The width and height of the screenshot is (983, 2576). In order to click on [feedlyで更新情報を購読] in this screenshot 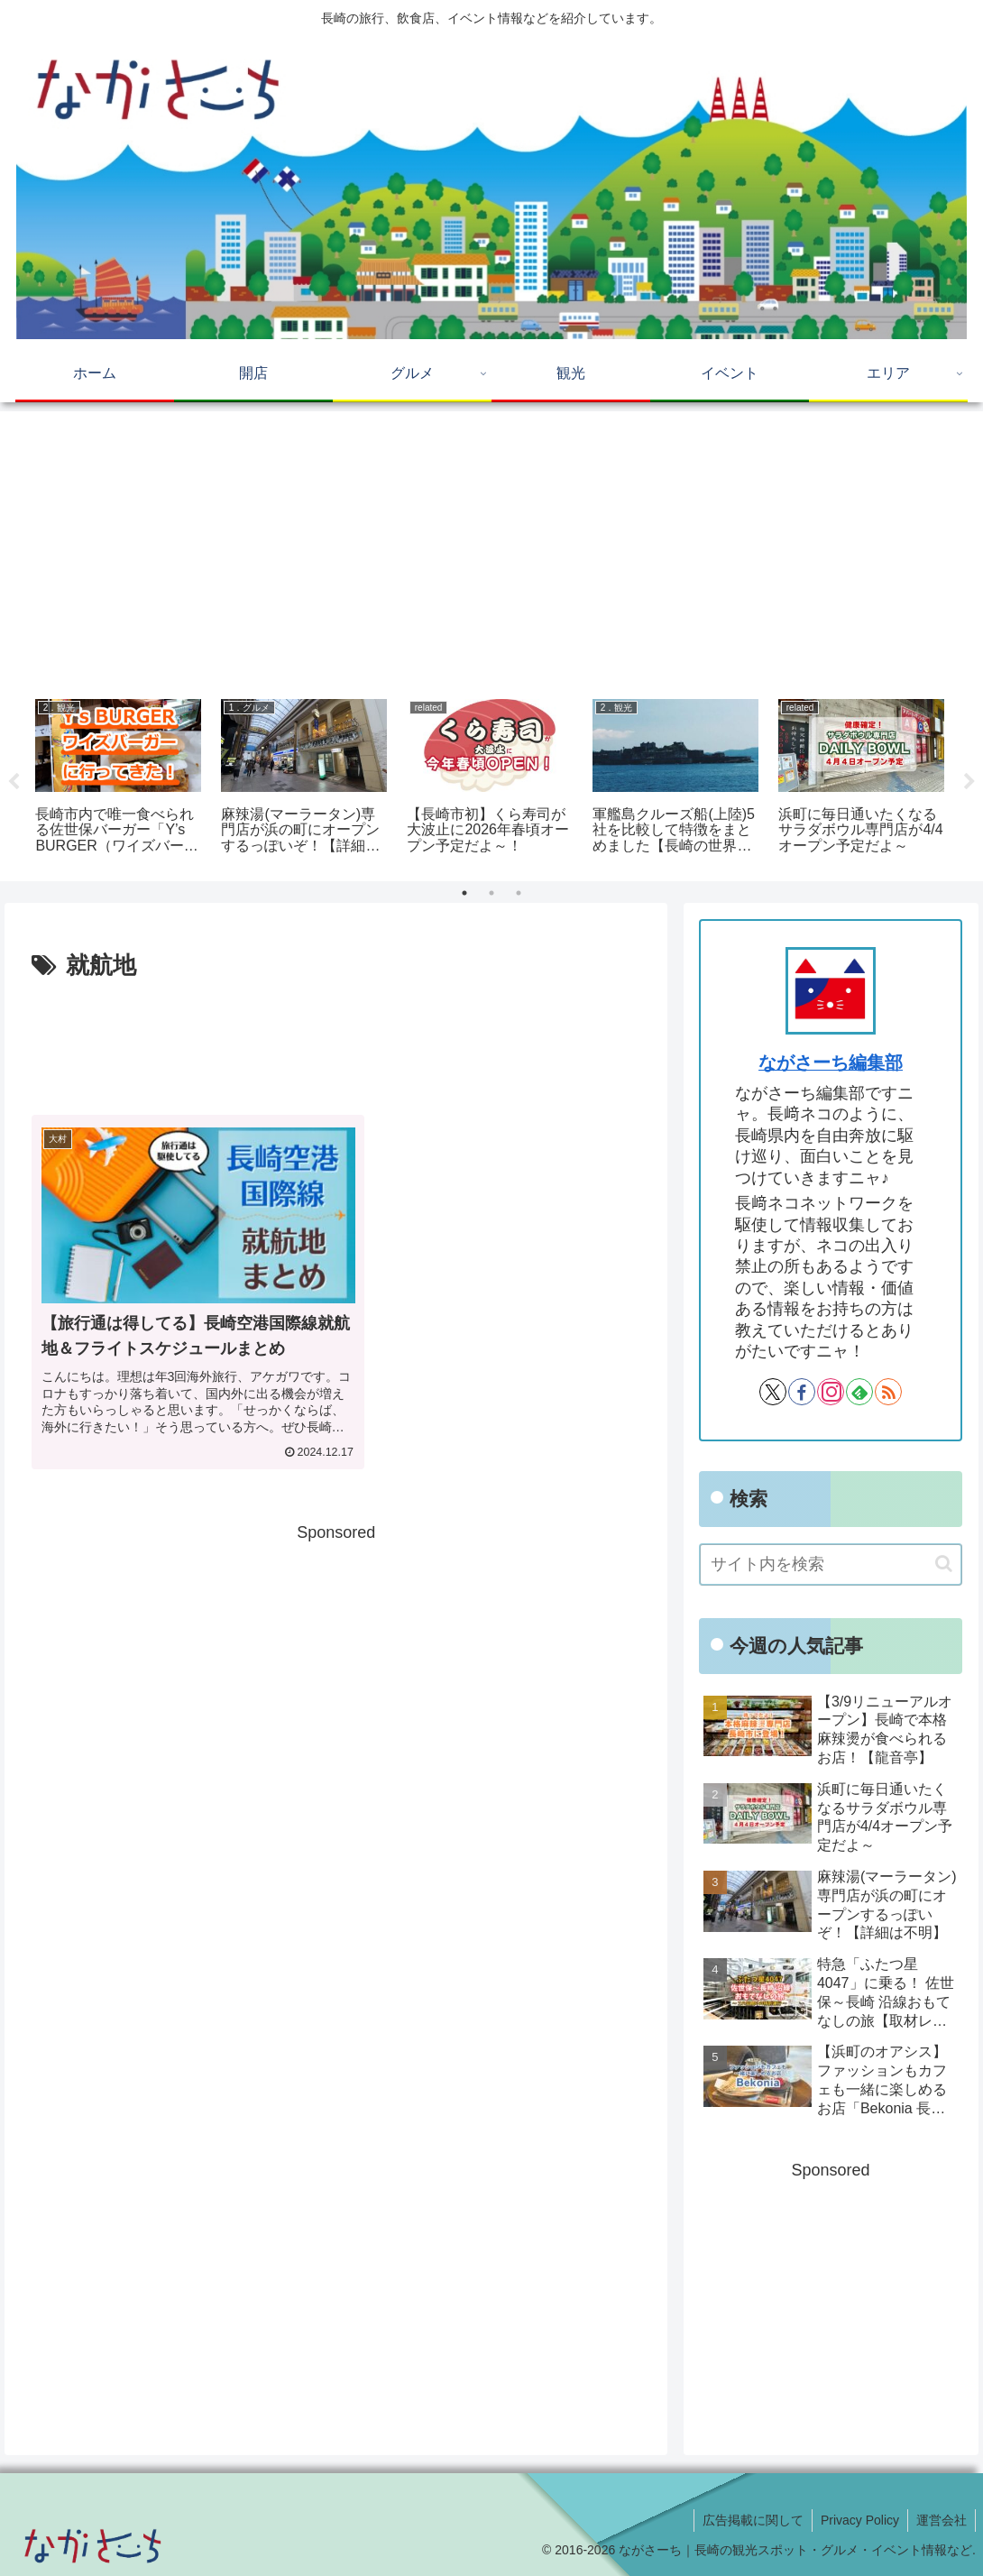, I will do `click(859, 1391)`.